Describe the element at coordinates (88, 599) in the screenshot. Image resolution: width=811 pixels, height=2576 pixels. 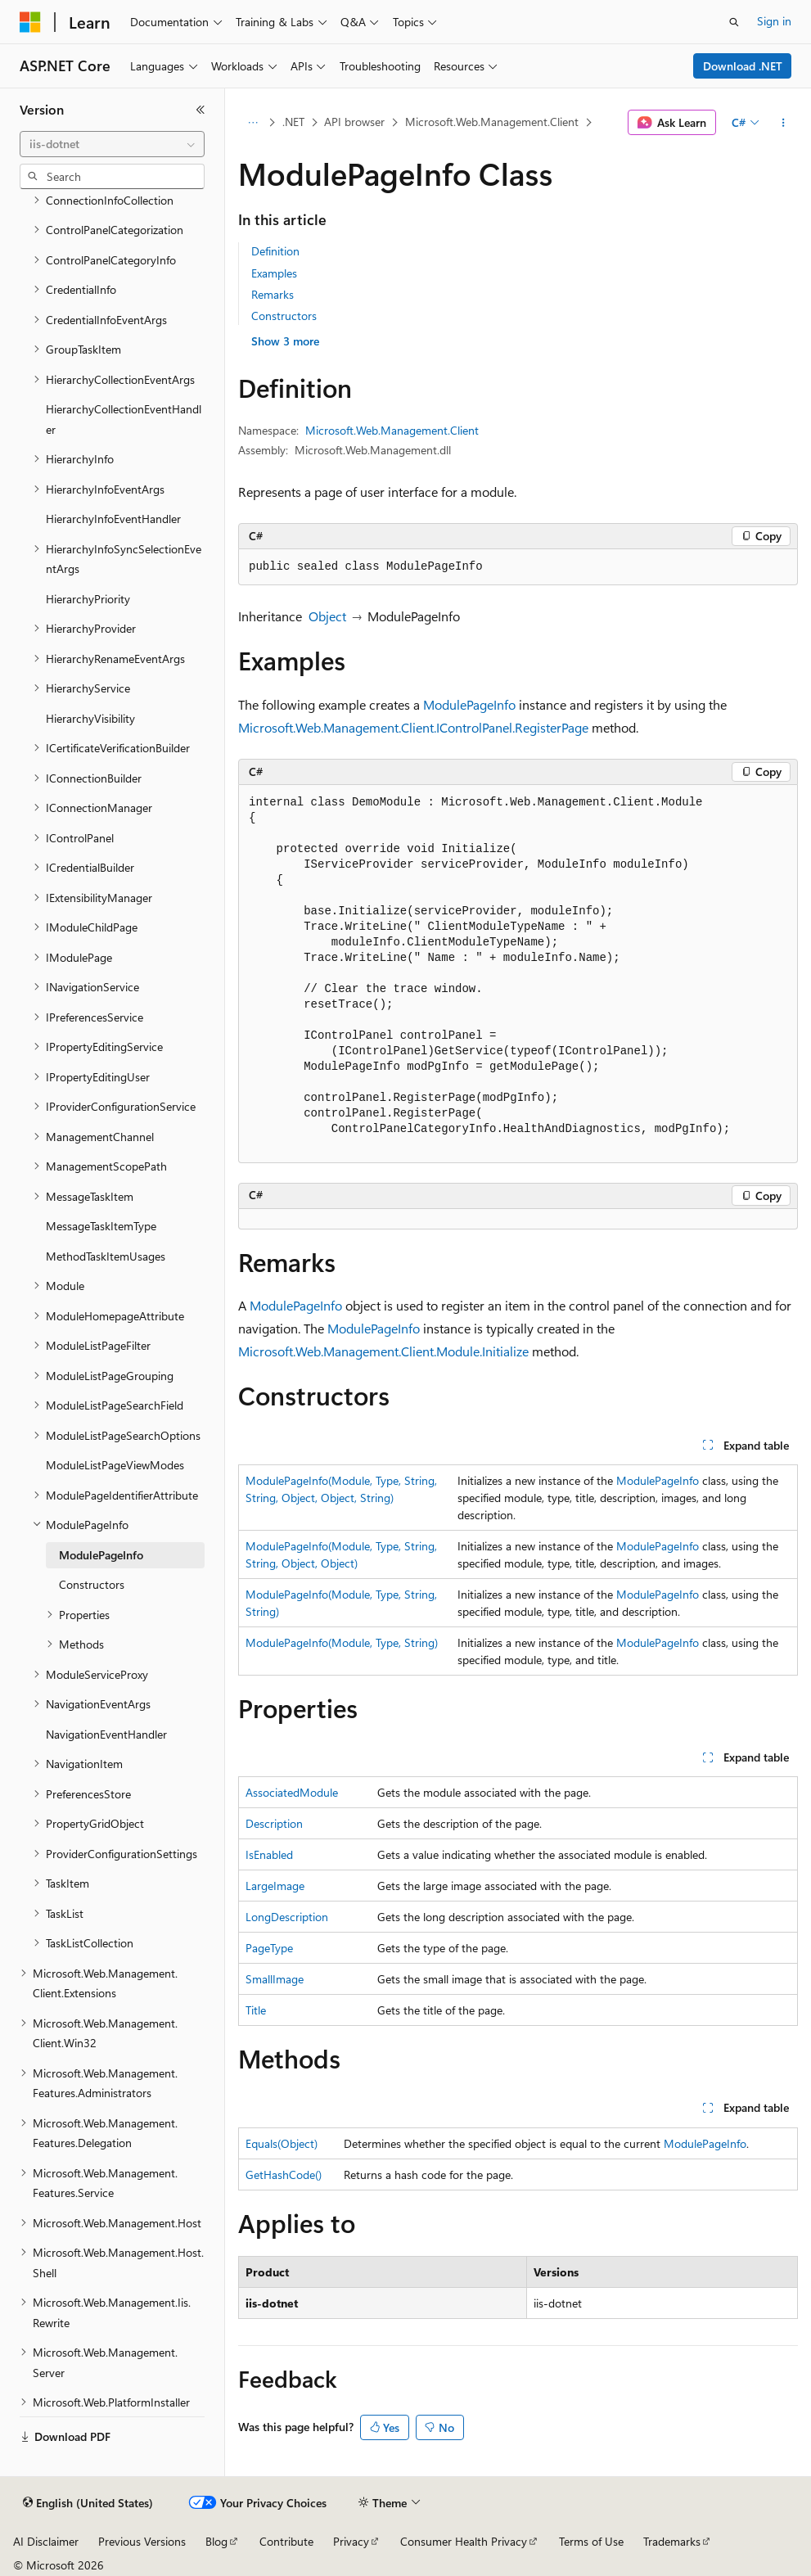
I see `HierarchyPriority [treeitem]` at that location.